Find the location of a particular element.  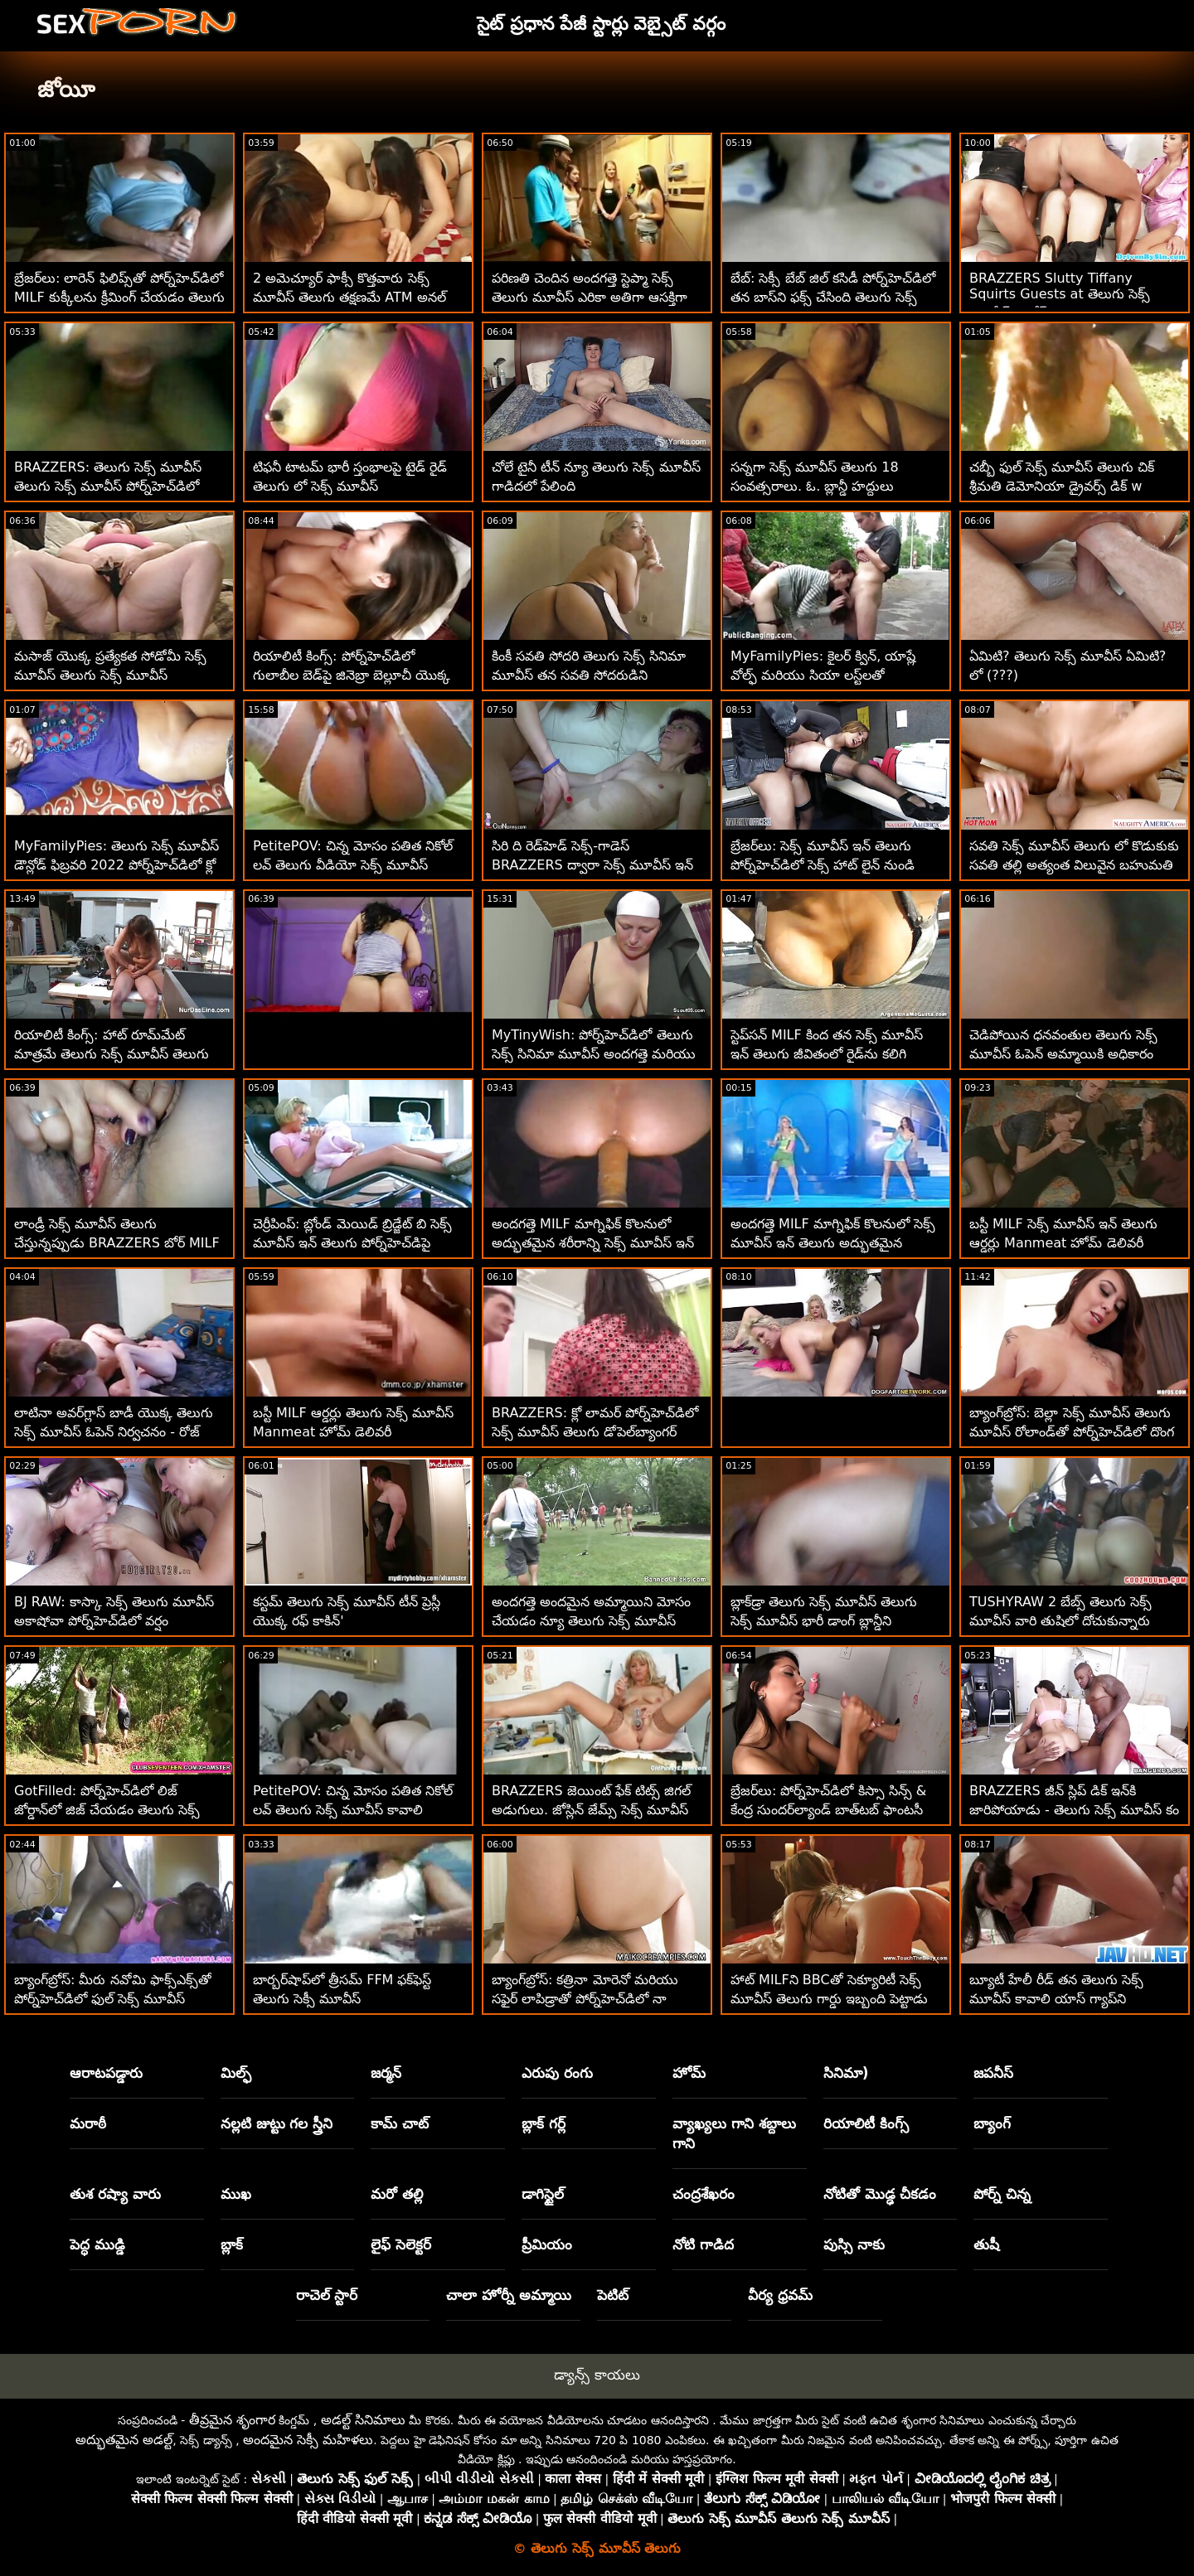

లాటినా అవర్‌గ్లాస్ బాడీ యొక్క తెలుగు సెక్స్ మూవీస్ ఓపెన్ నిర్వచనం - రోజ్ మన్రో is located at coordinates (113, 1432).